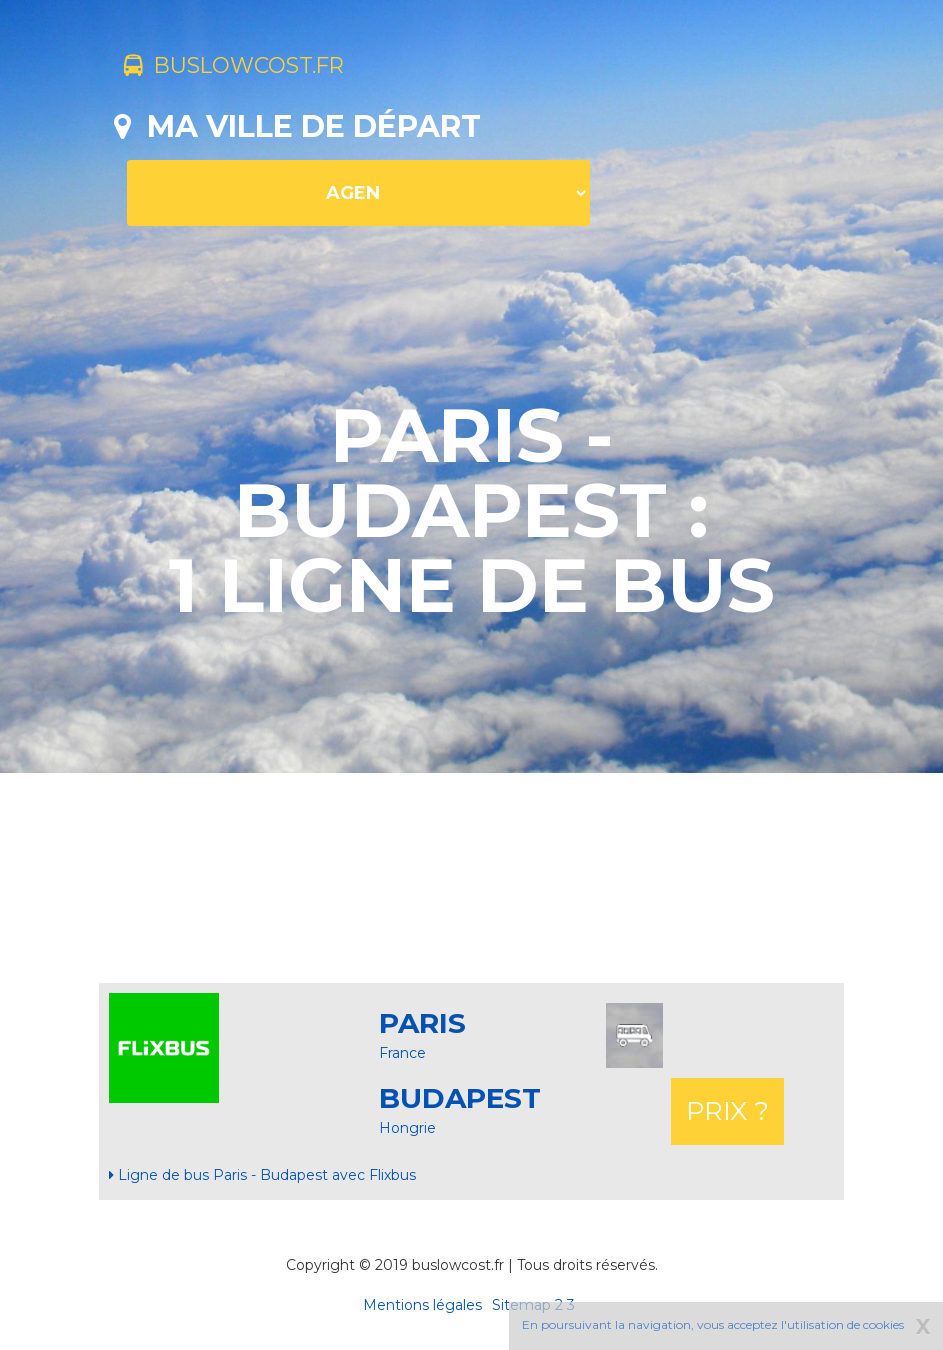 The image size is (943, 1350). I want to click on En poursuivant la navigation, vous acceptez l'utilisation de cookies, so click(713, 1324).